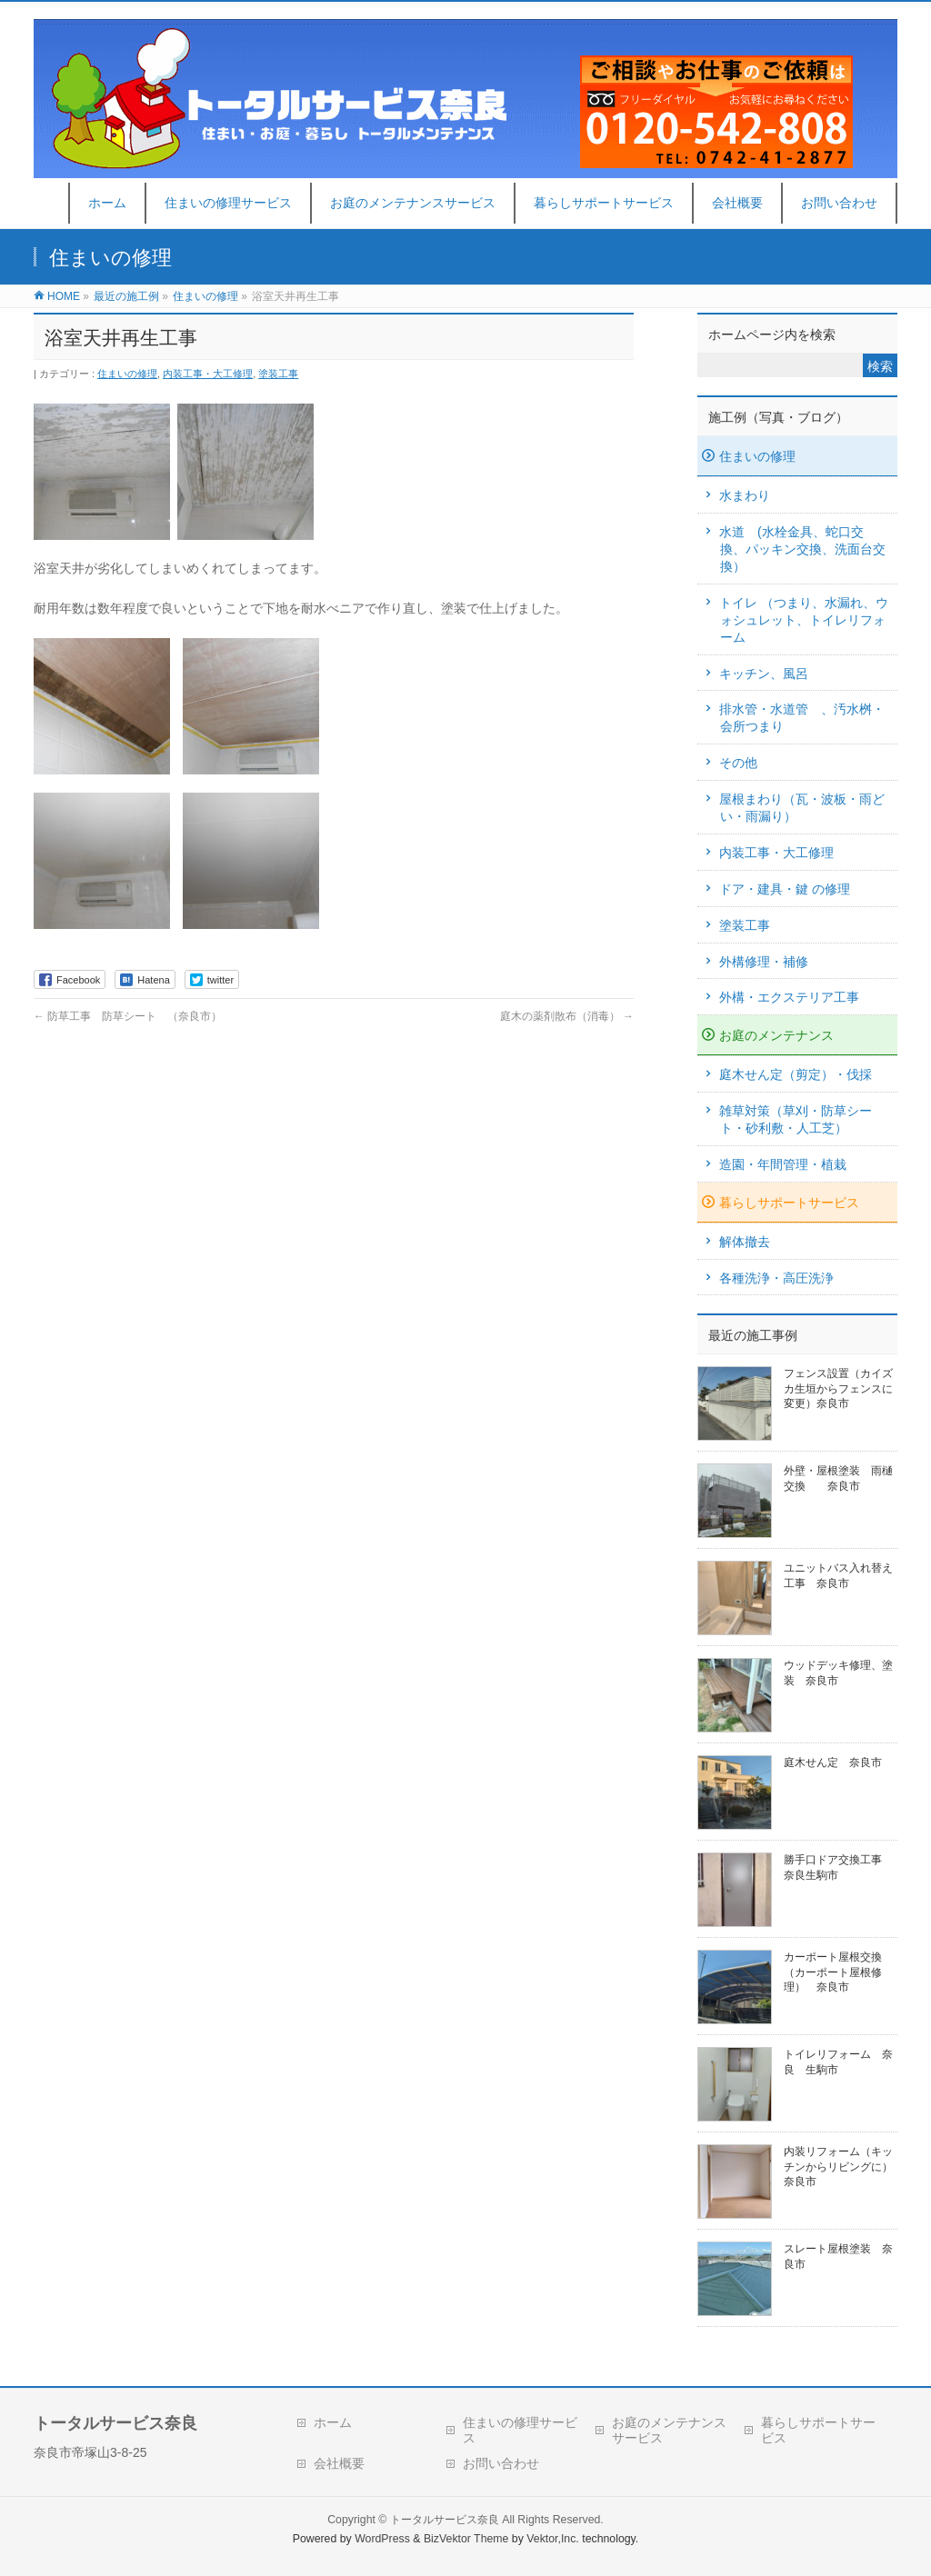  Describe the element at coordinates (802, 718) in the screenshot. I see `排水管・水道管 、汚水桝・会所つまり` at that location.